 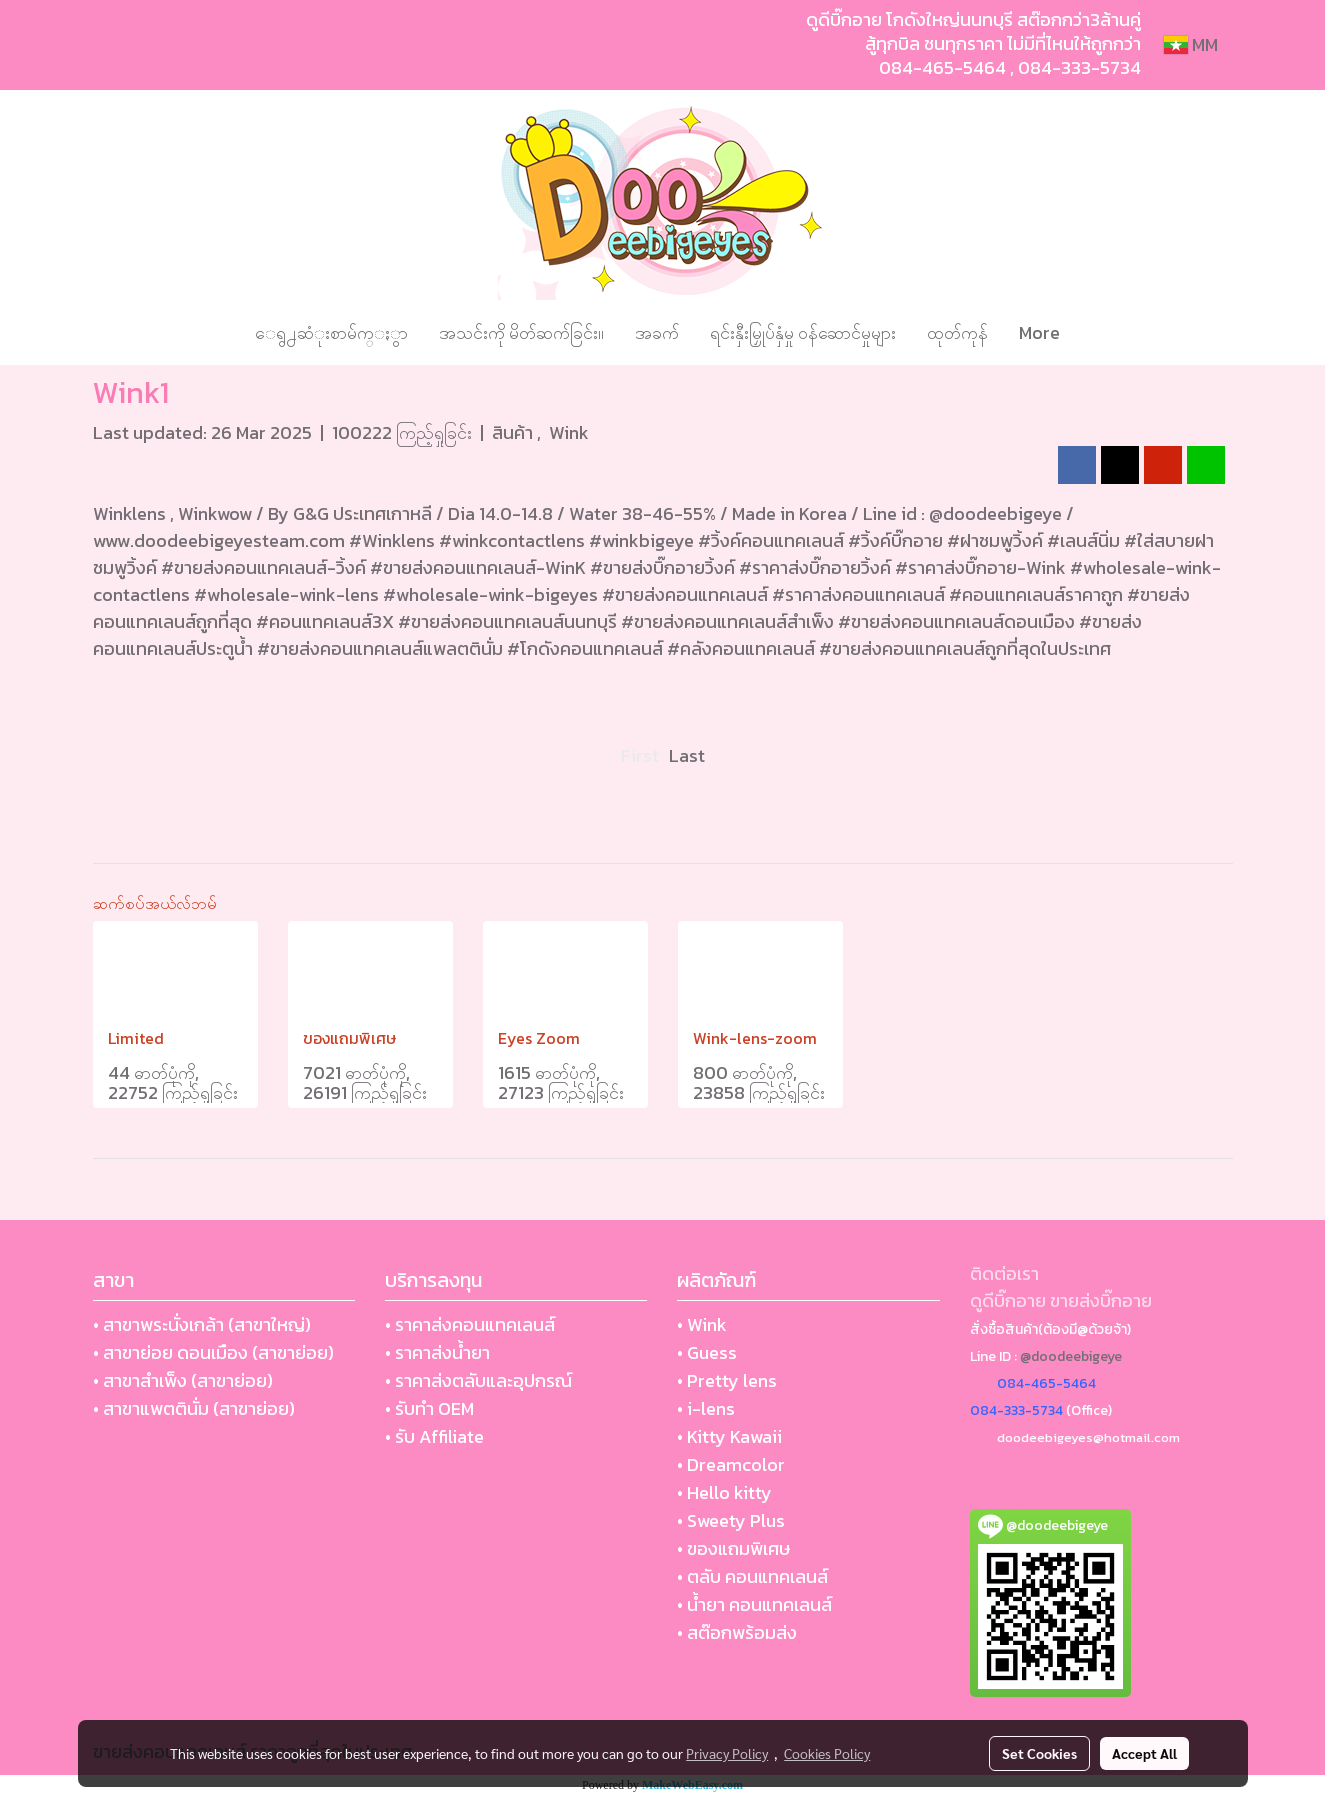 I want to click on Accept All, so click(x=1144, y=1753).